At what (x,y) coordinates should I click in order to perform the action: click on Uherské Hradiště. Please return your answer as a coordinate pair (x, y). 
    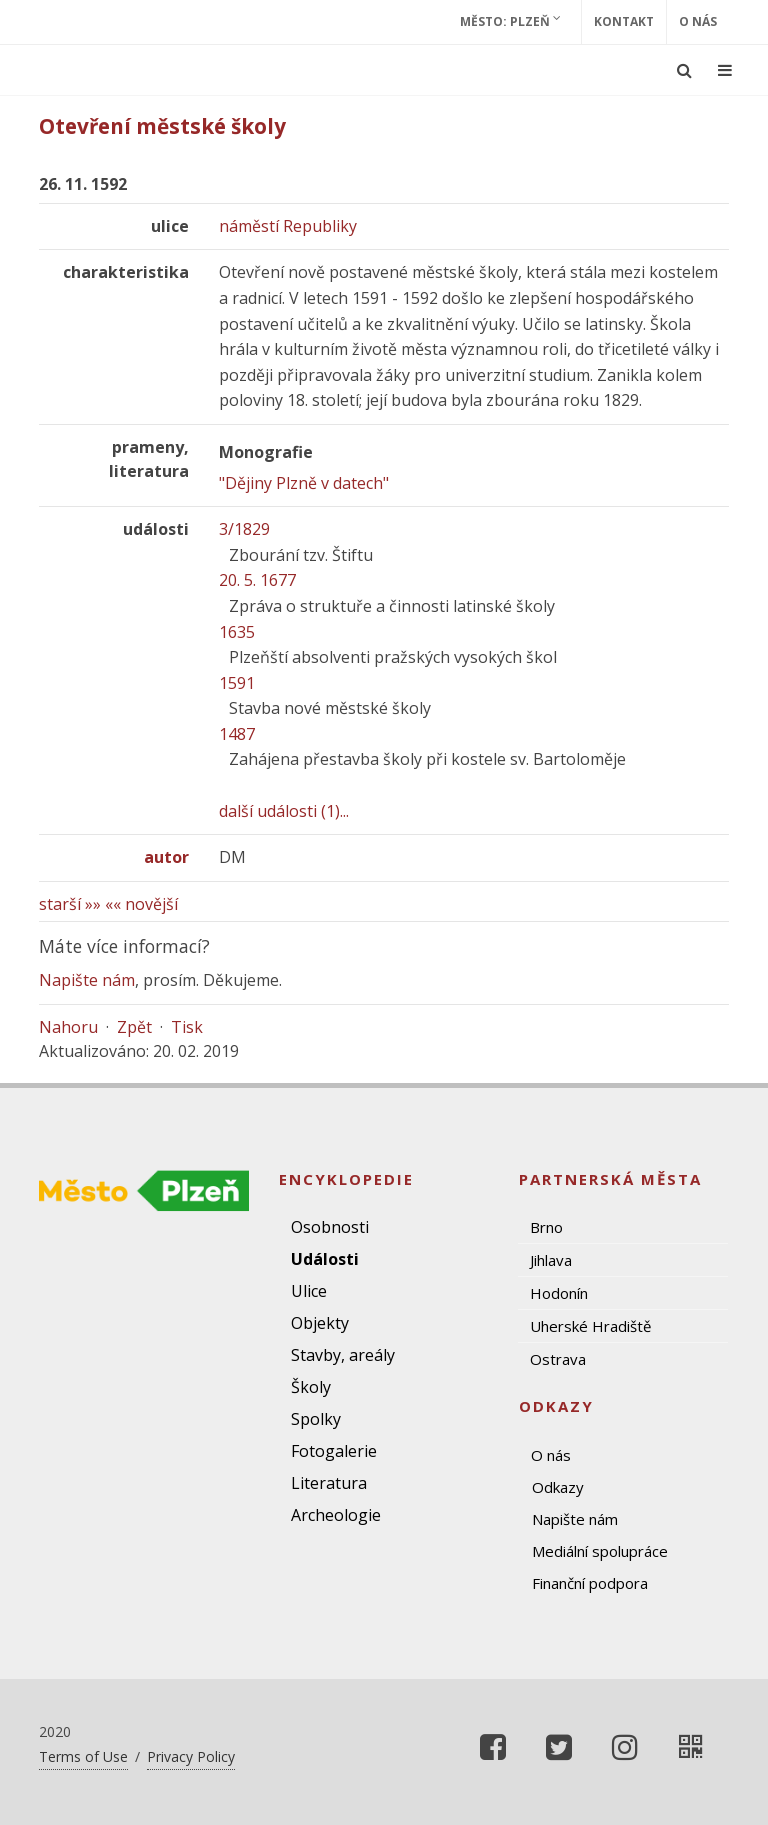
    Looking at the image, I should click on (590, 1326).